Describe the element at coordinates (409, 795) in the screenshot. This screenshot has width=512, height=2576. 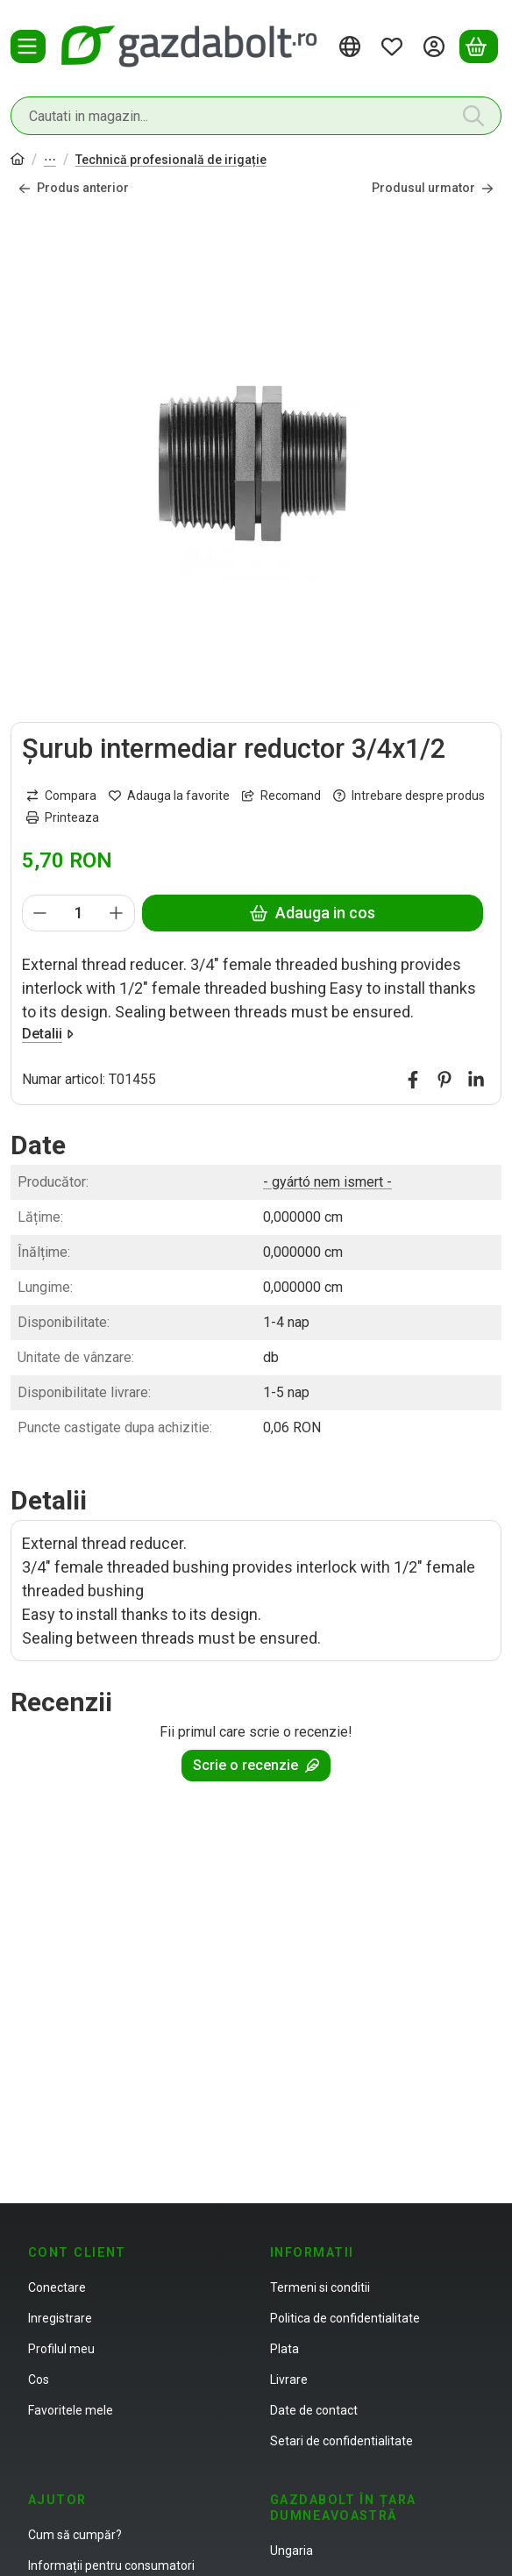
I see `Intrebare despre produs` at that location.